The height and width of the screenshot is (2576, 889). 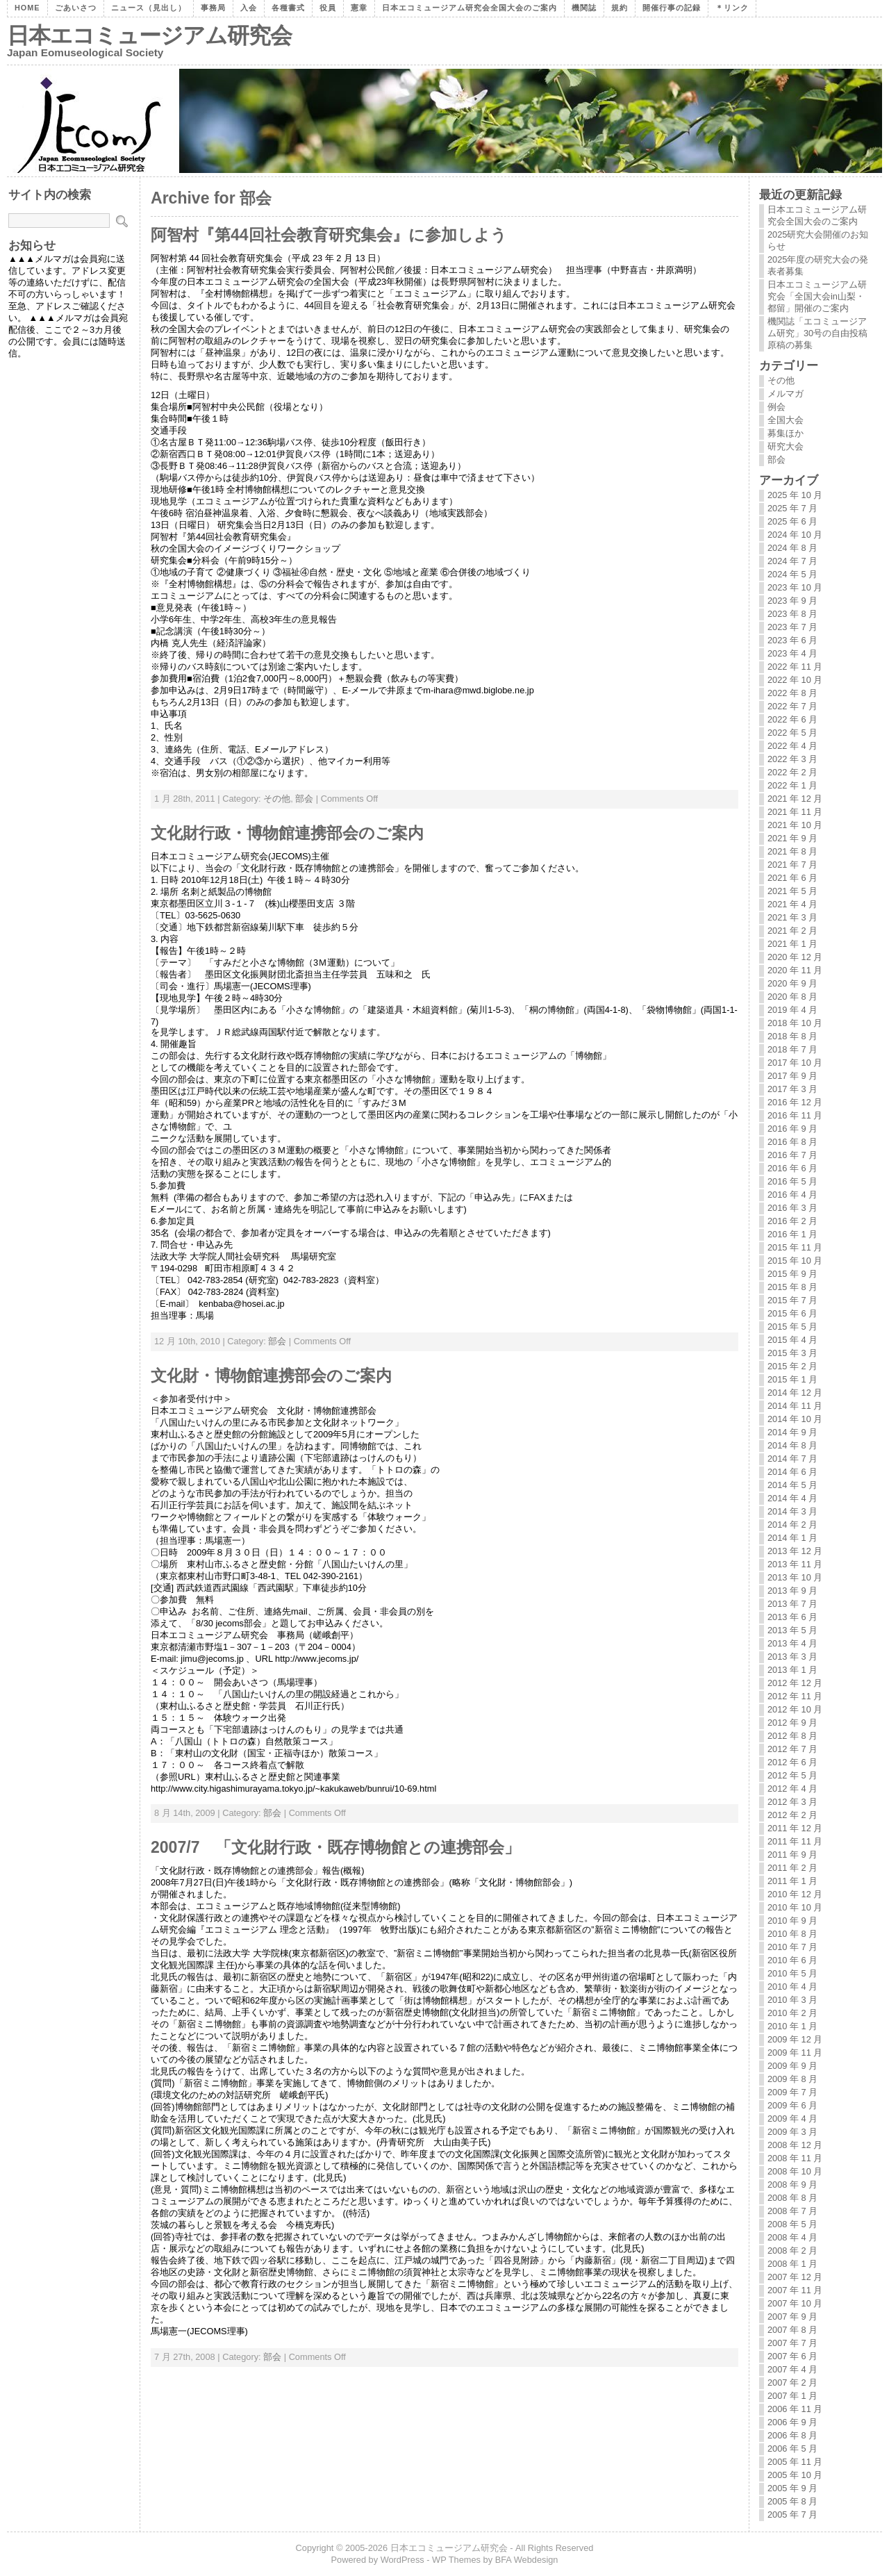 I want to click on 2010 年 12 月, so click(x=794, y=1894).